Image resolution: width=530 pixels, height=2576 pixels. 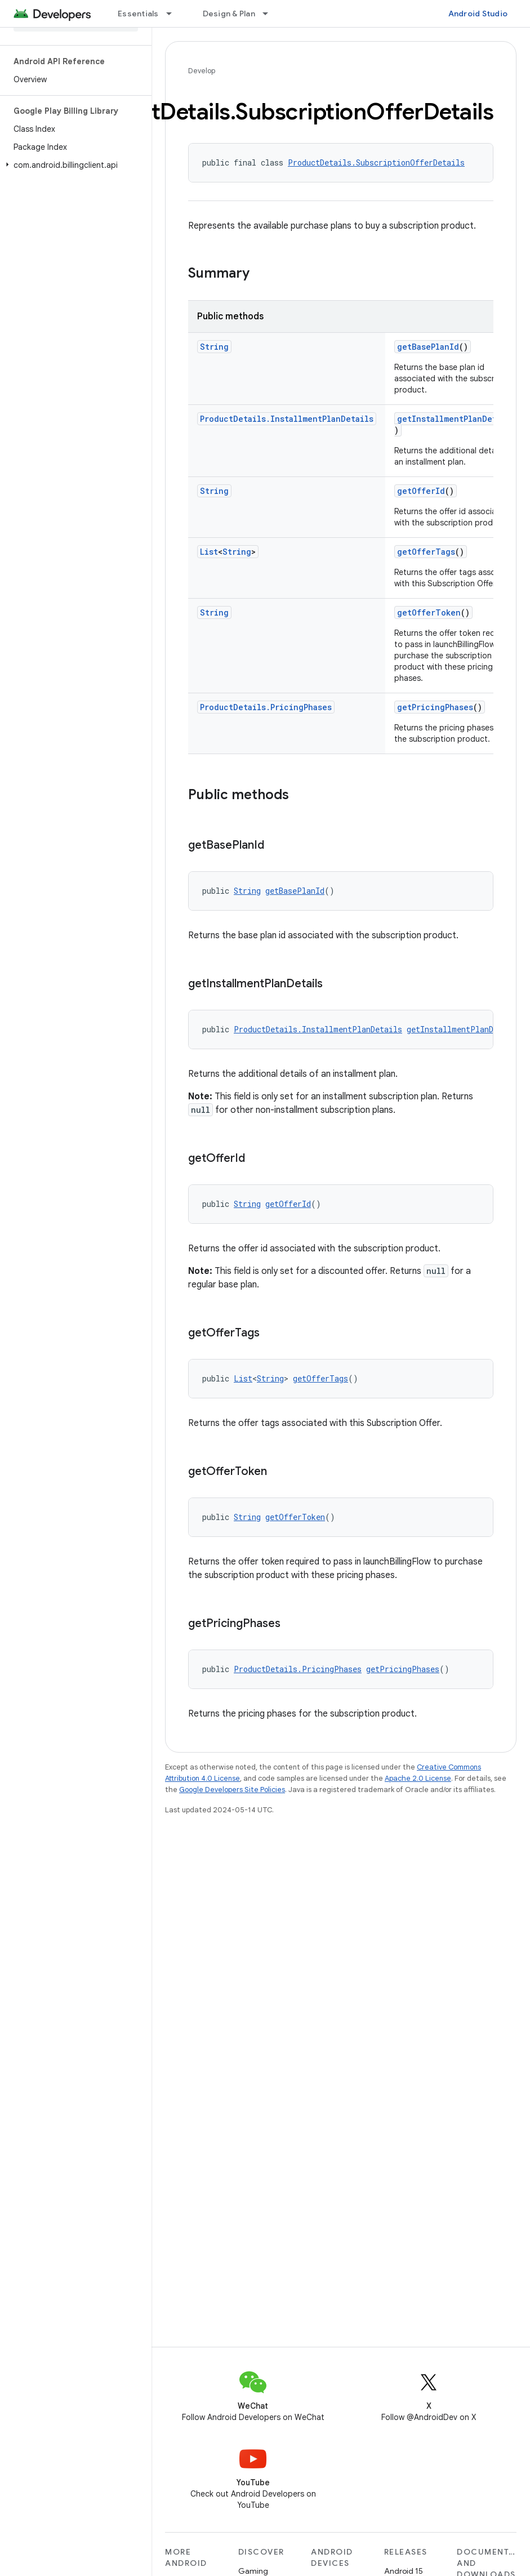 What do you see at coordinates (232, 1789) in the screenshot?
I see `Google Developers Site Policies` at bounding box center [232, 1789].